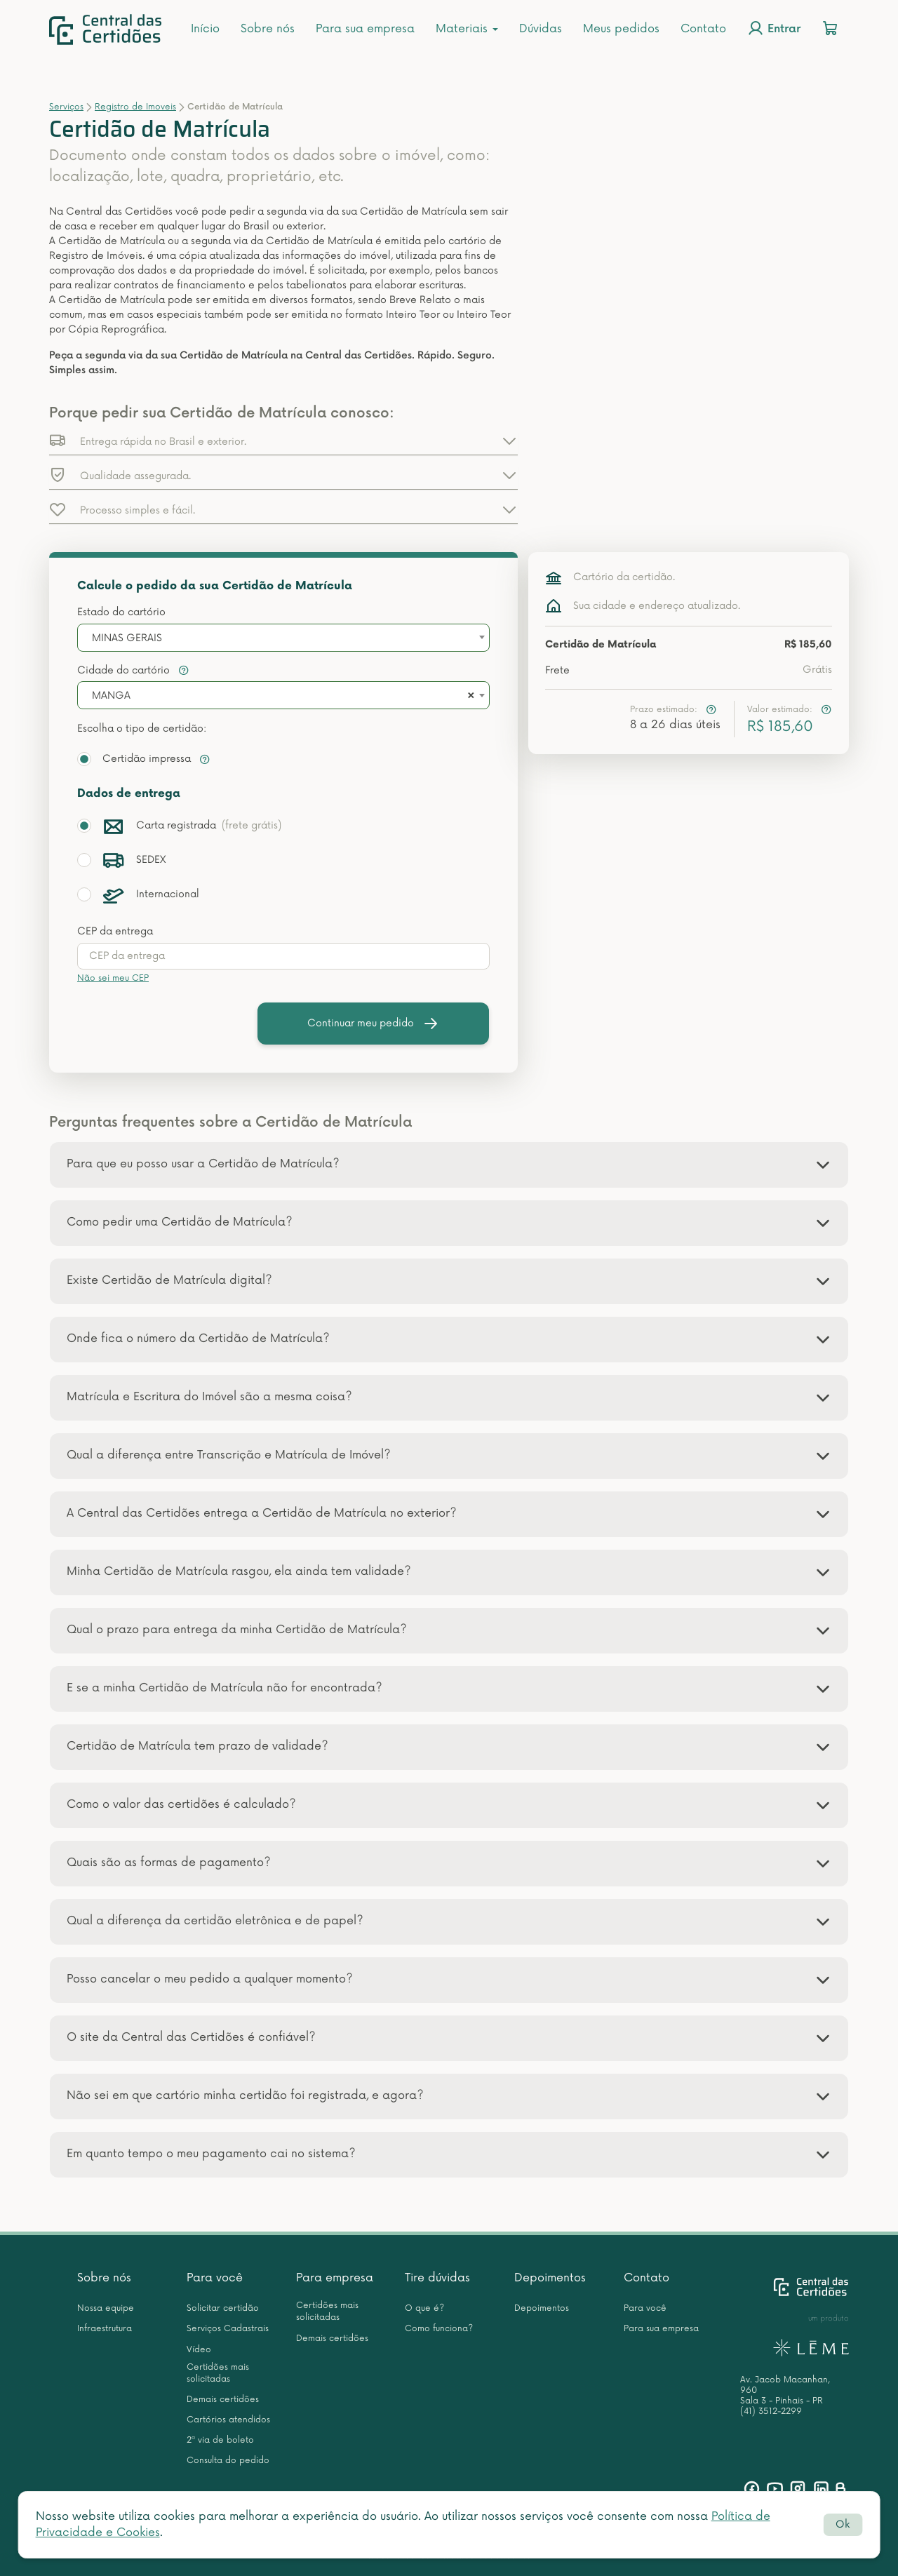 The image size is (898, 2576). What do you see at coordinates (843, 2524) in the screenshot?
I see `Ok` at bounding box center [843, 2524].